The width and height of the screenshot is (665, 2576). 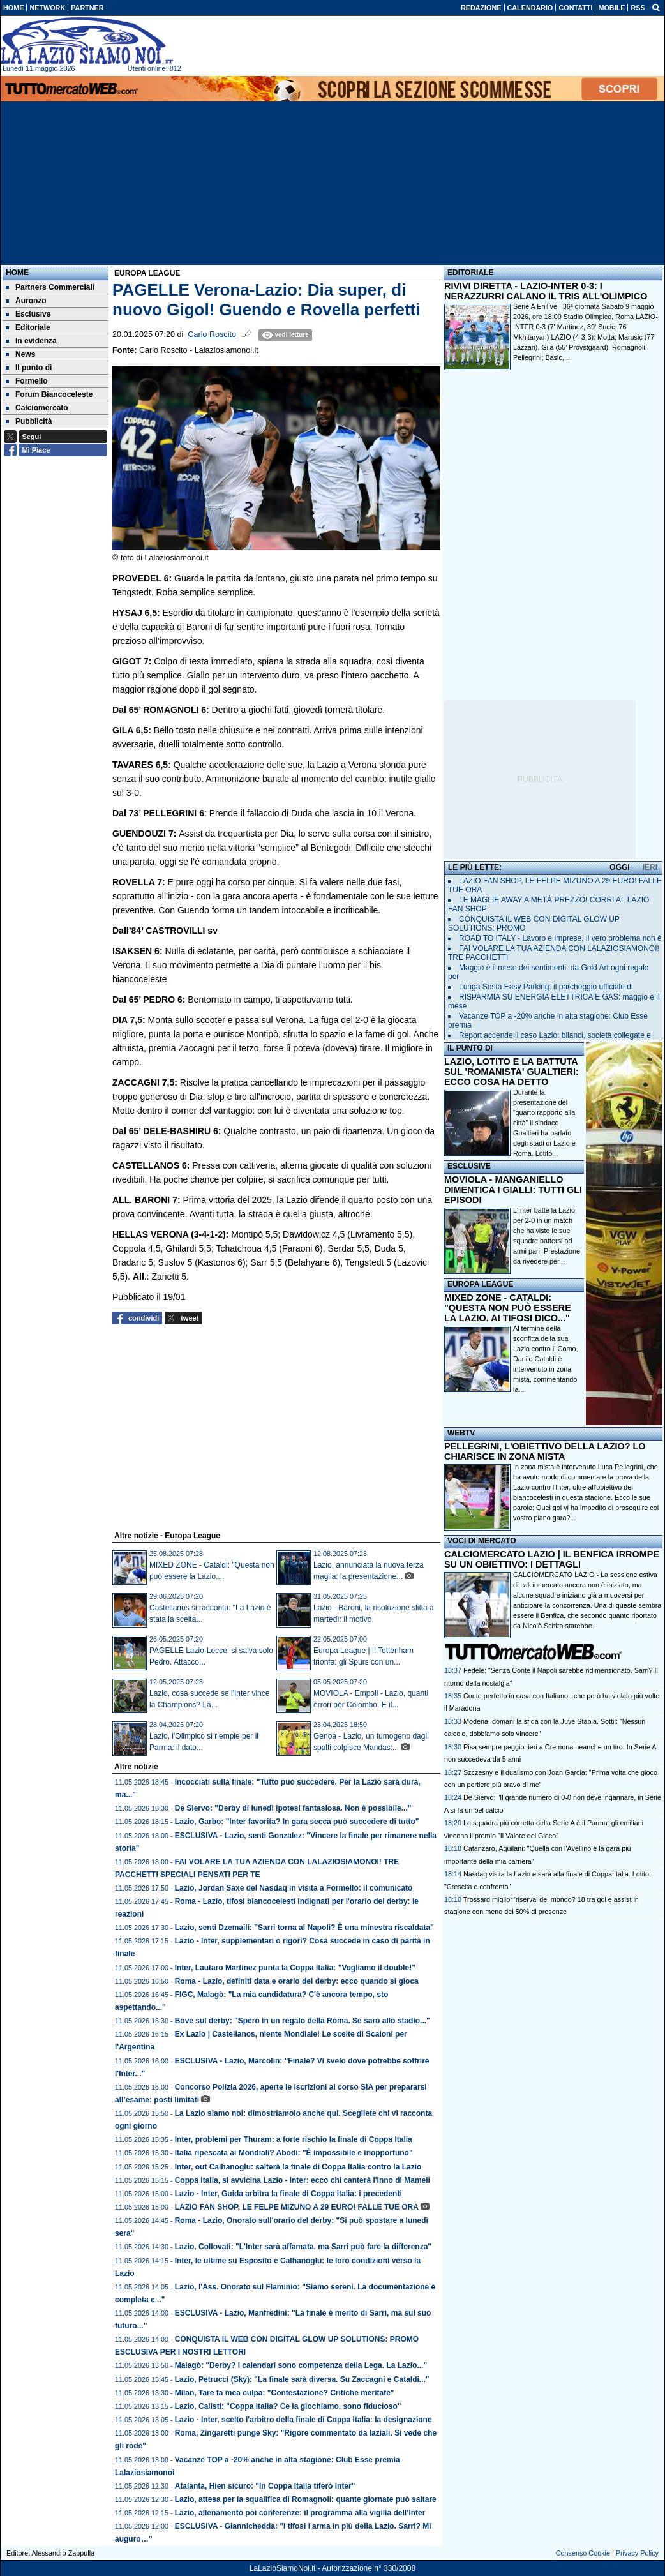 I want to click on PELLEGRINI, L'OBIETTIVO DELLA LAZIO? LO CHIARISCE IN ZONA MISTA, so click(x=544, y=1451).